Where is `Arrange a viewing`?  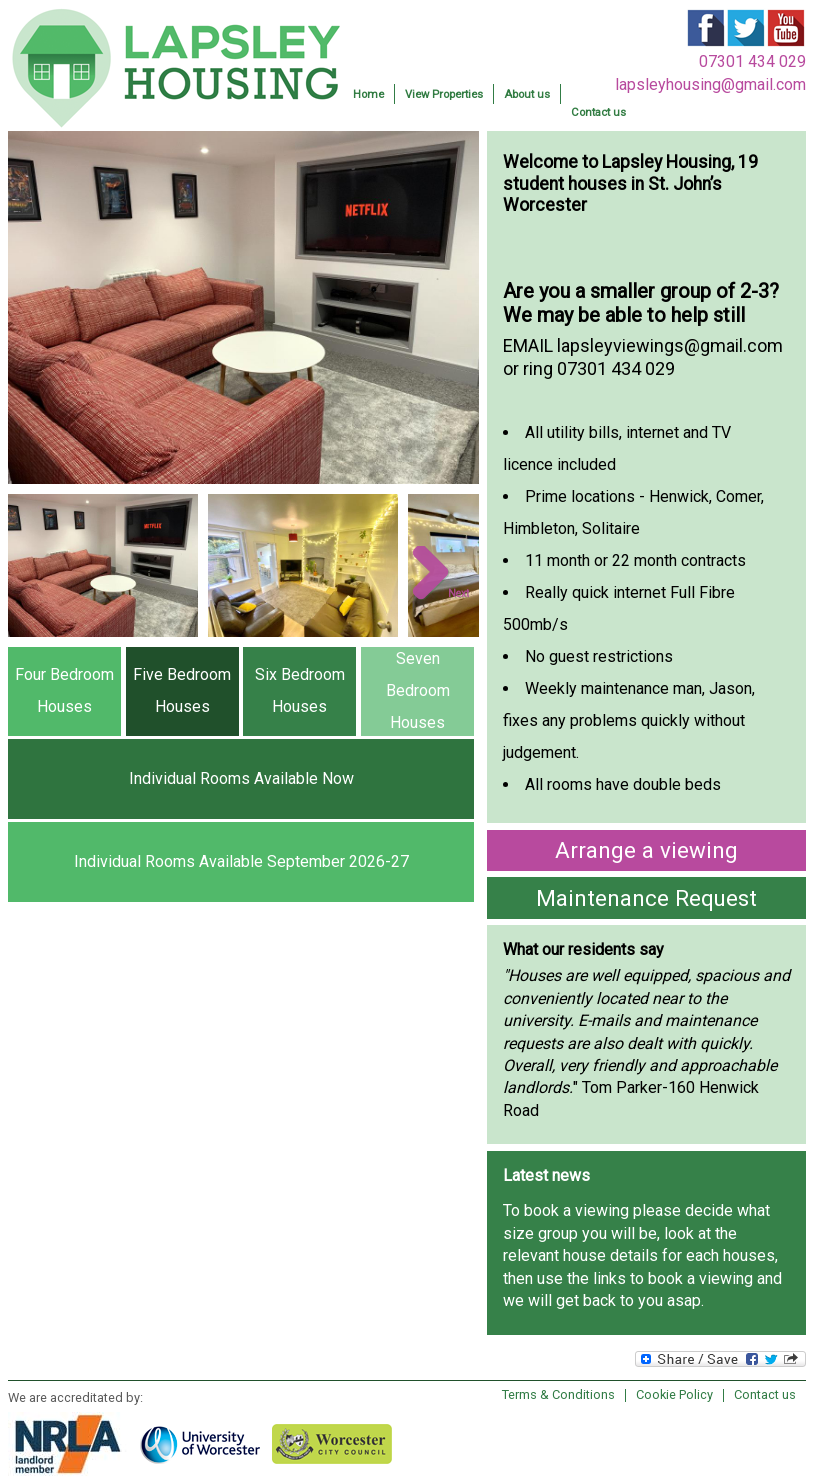
Arrange a viewing is located at coordinates (646, 850).